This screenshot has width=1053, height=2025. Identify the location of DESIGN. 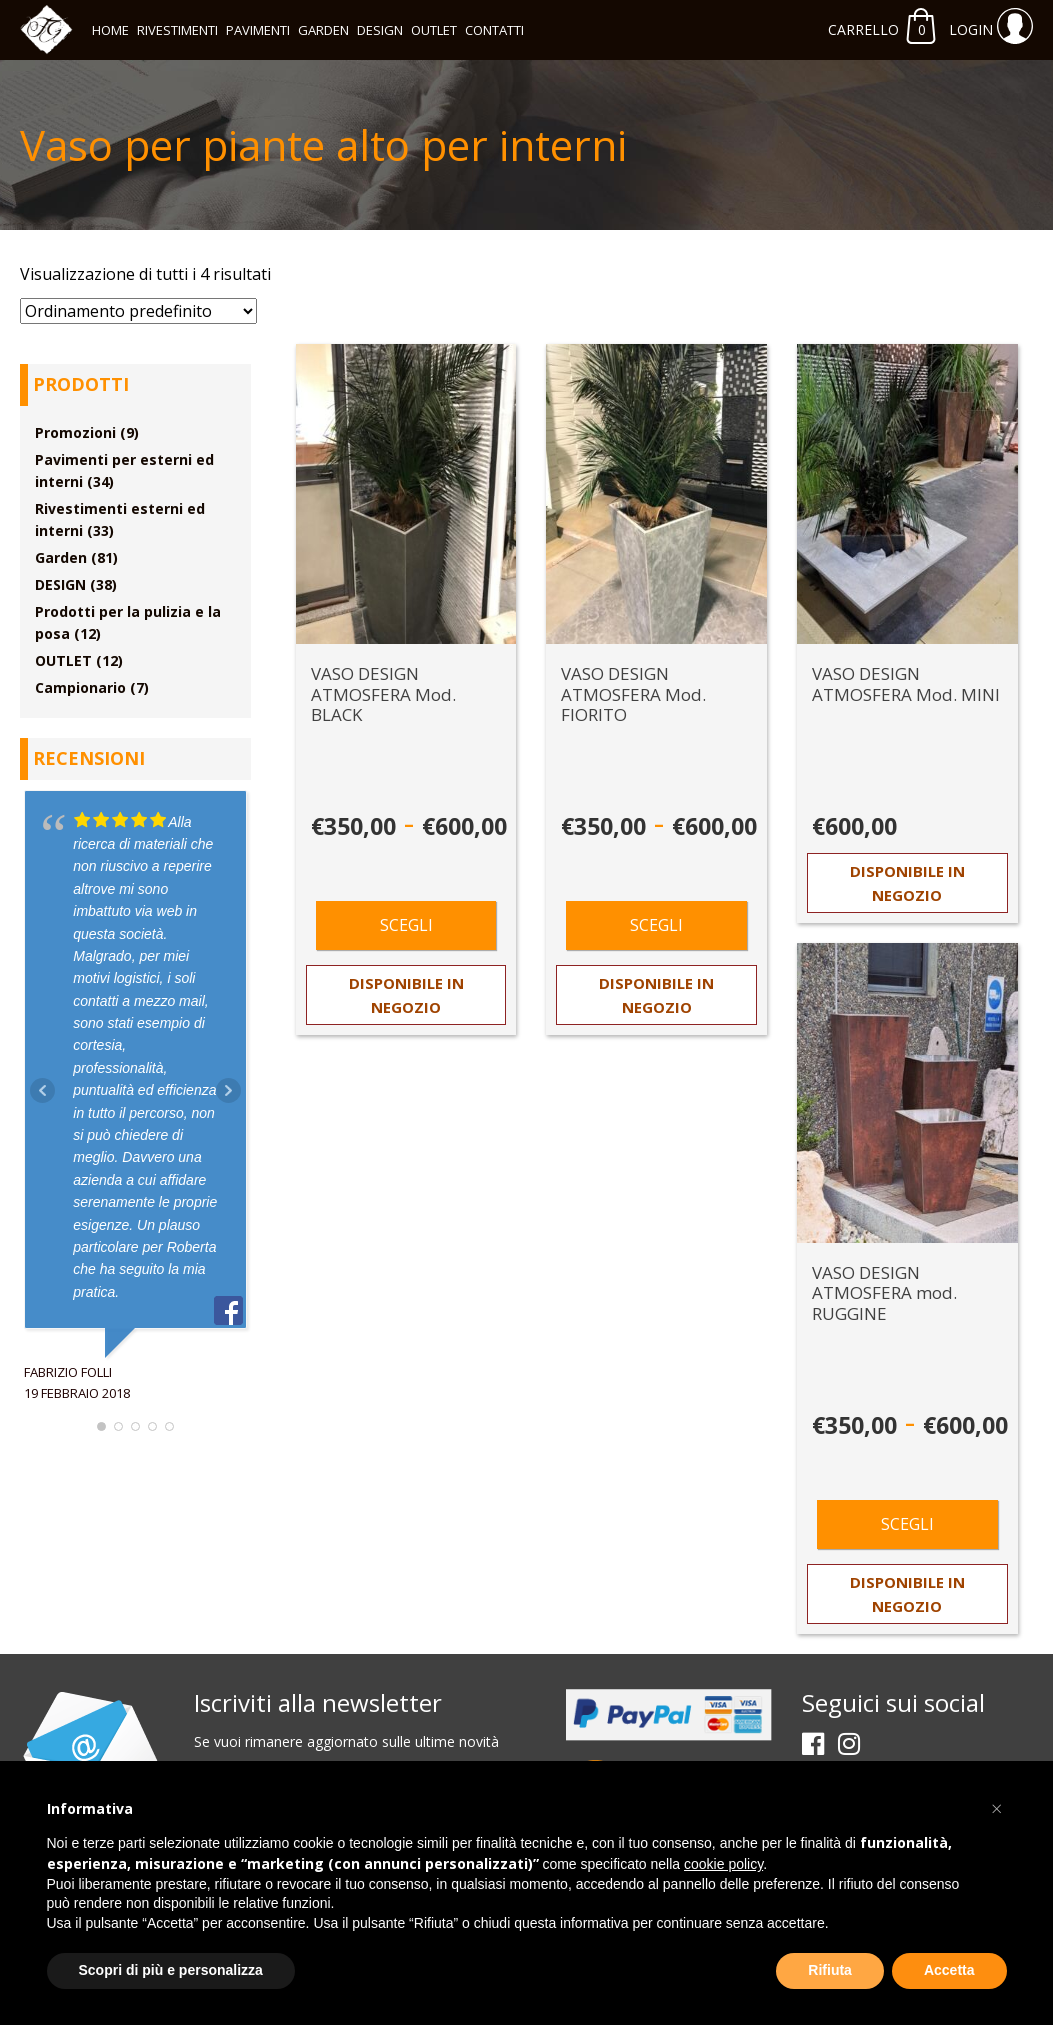
(380, 30).